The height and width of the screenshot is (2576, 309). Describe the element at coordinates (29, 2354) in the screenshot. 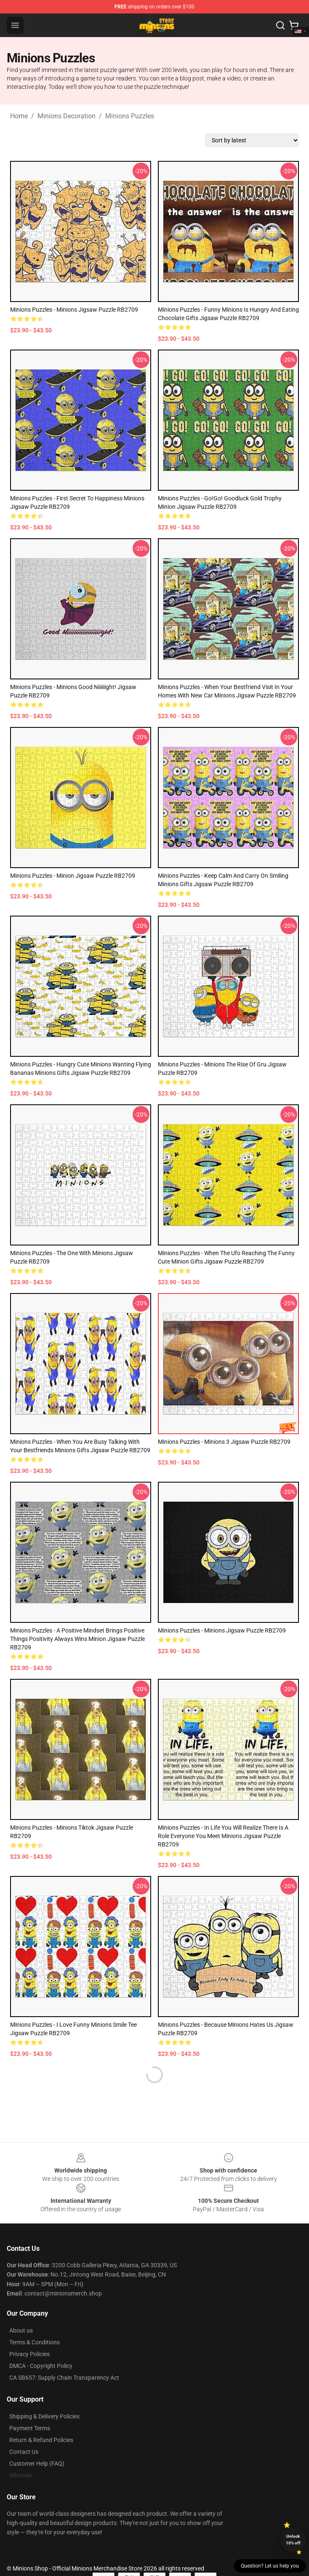

I see `Privacy Policies` at that location.